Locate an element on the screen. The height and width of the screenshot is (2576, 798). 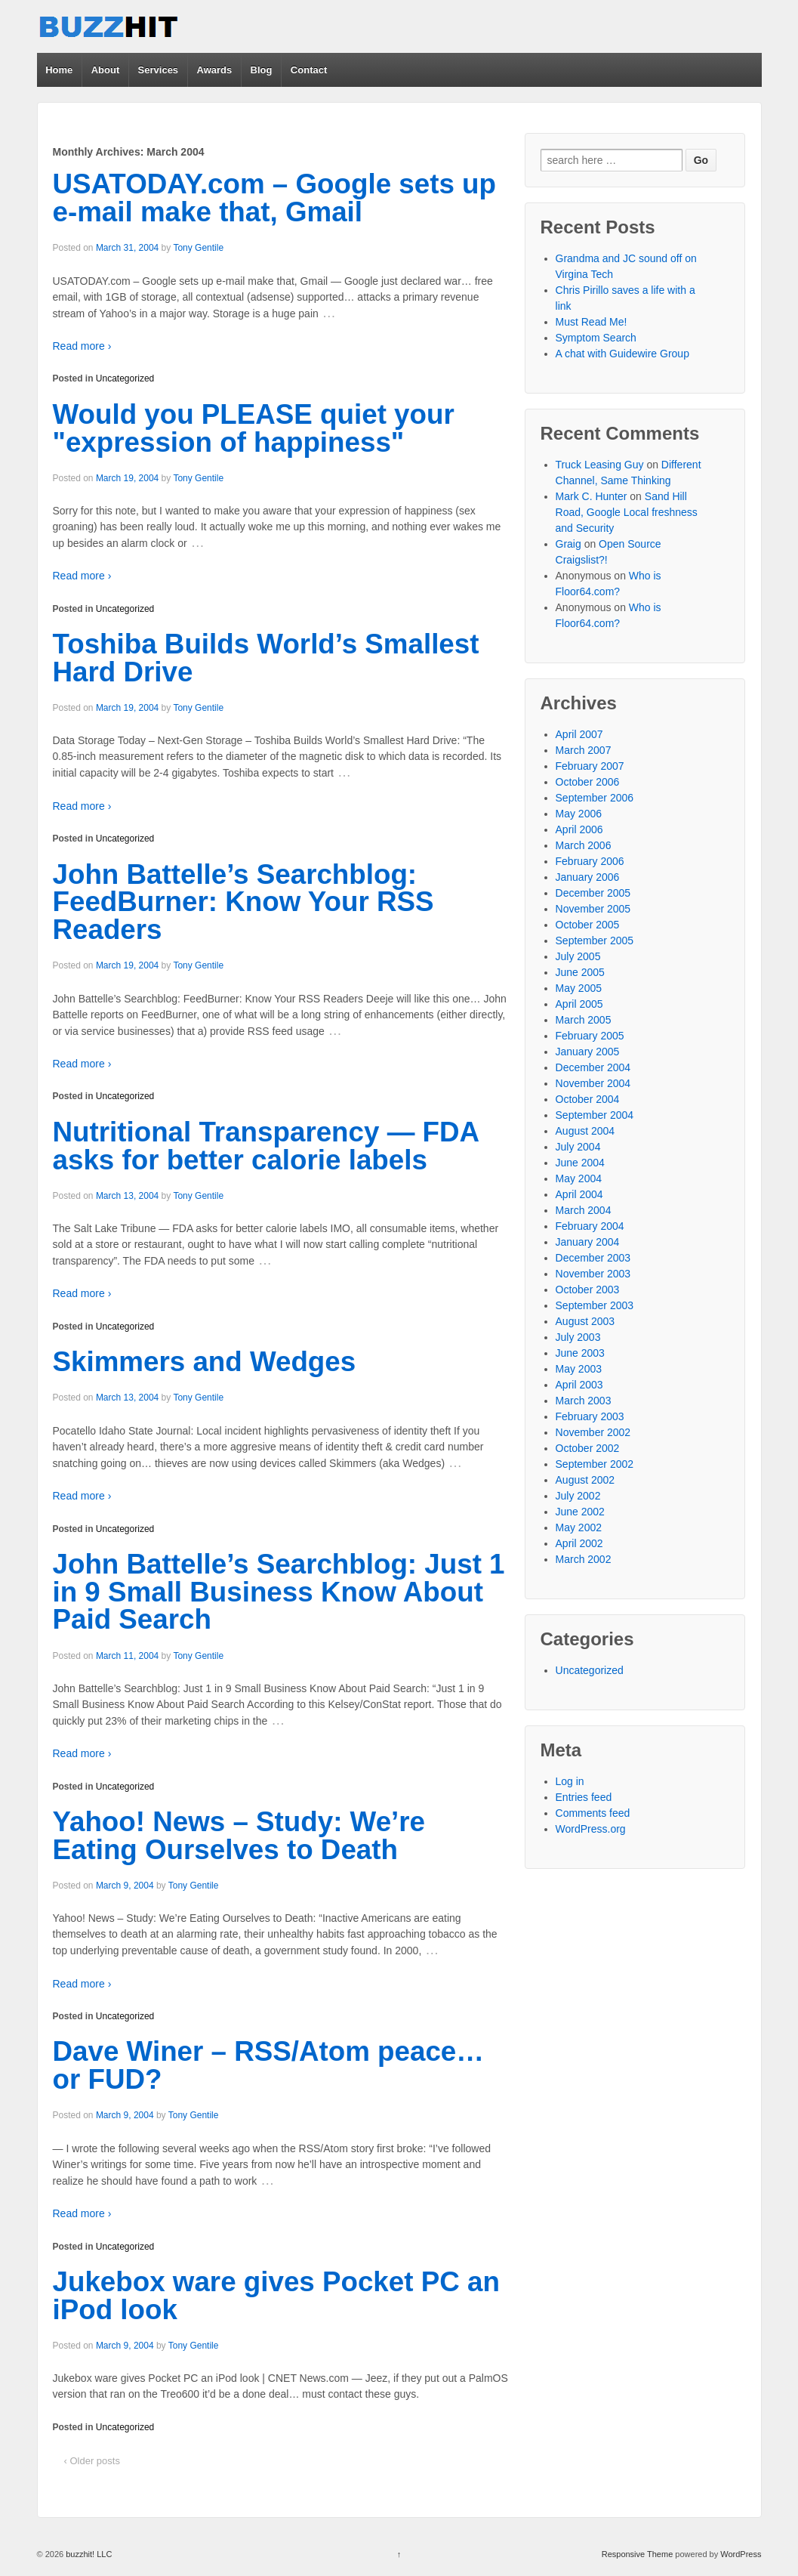
September 2004 is located at coordinates (595, 1115).